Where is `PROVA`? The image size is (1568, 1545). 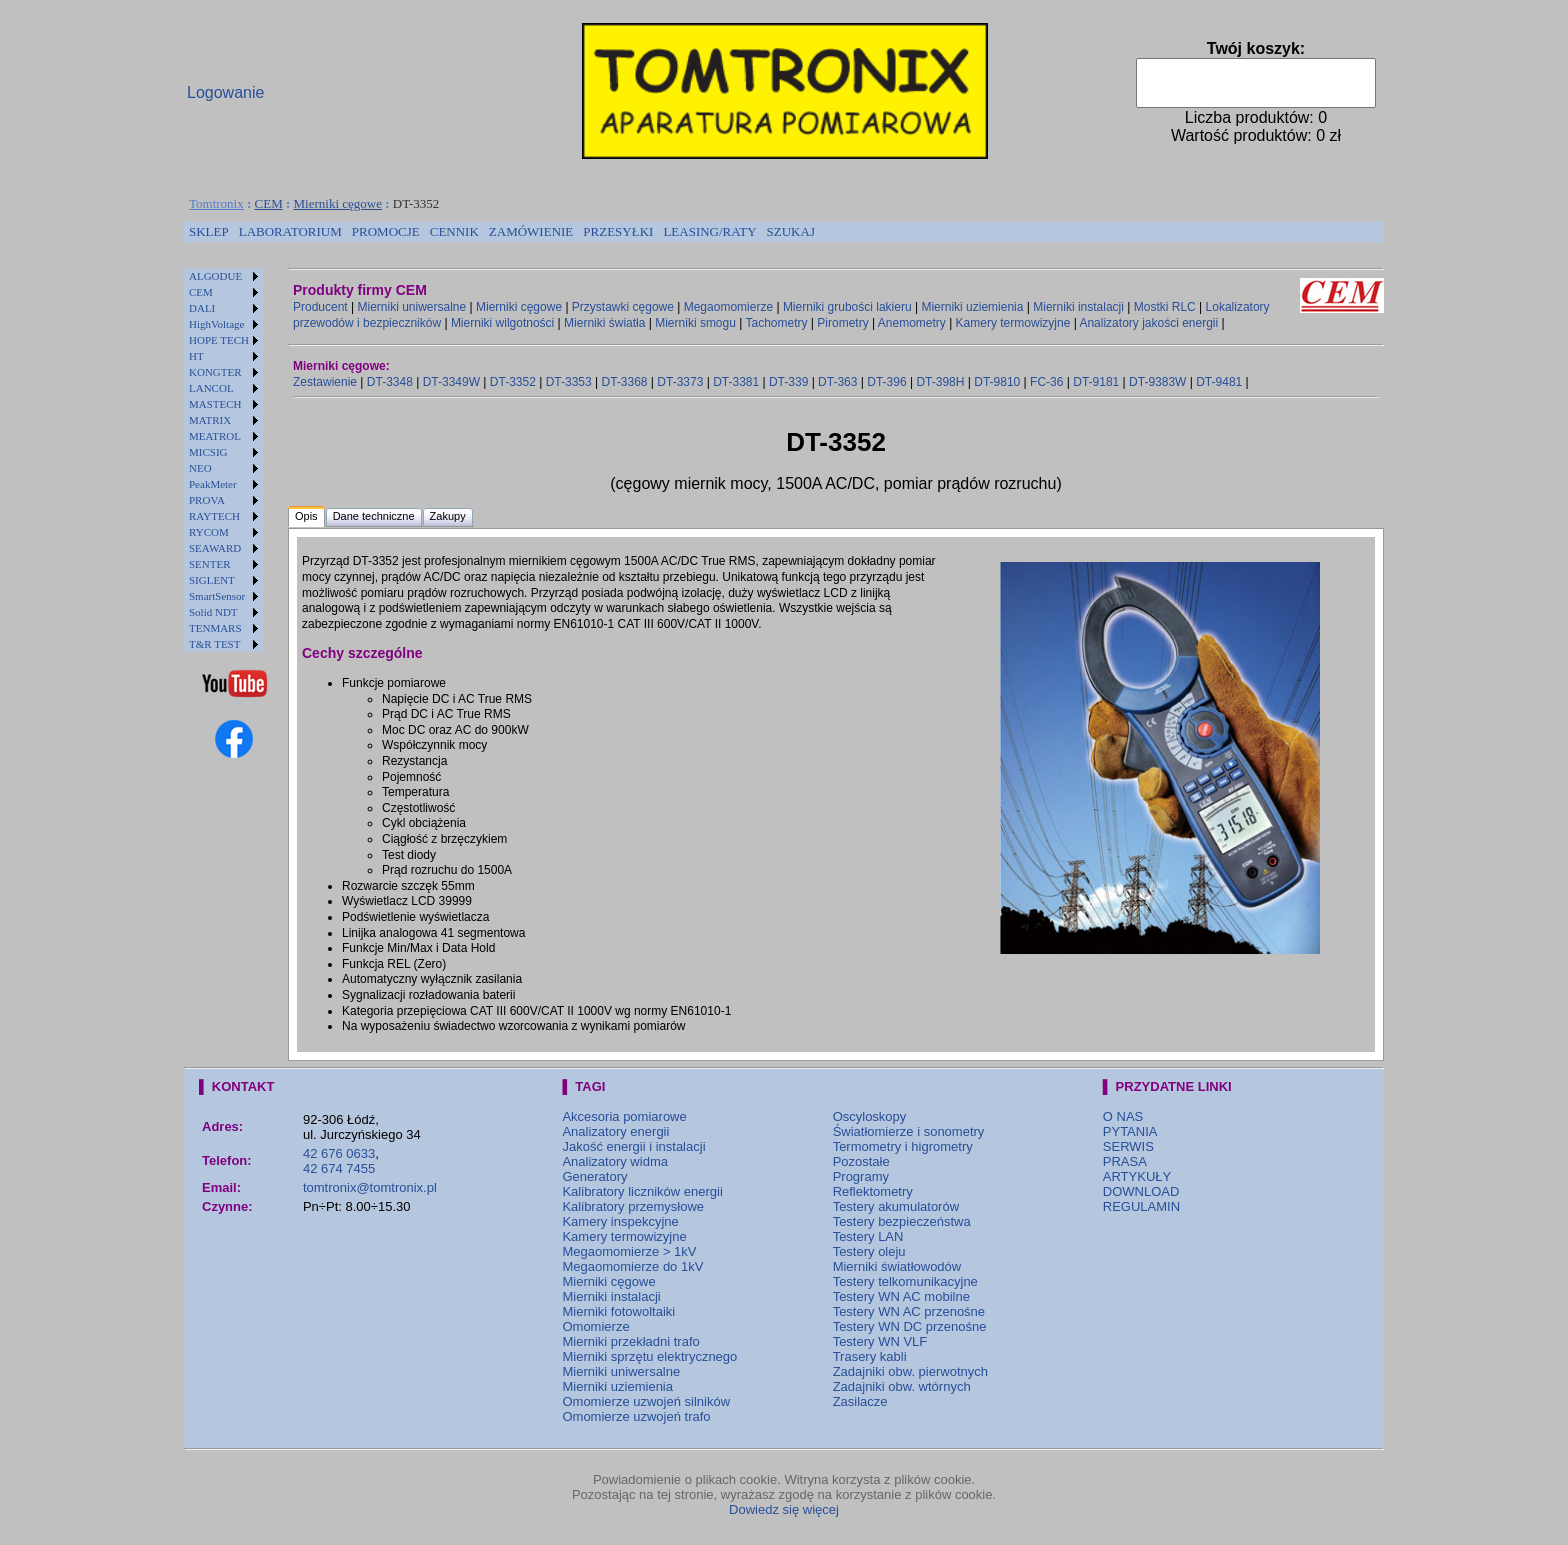 PROVA is located at coordinates (207, 500).